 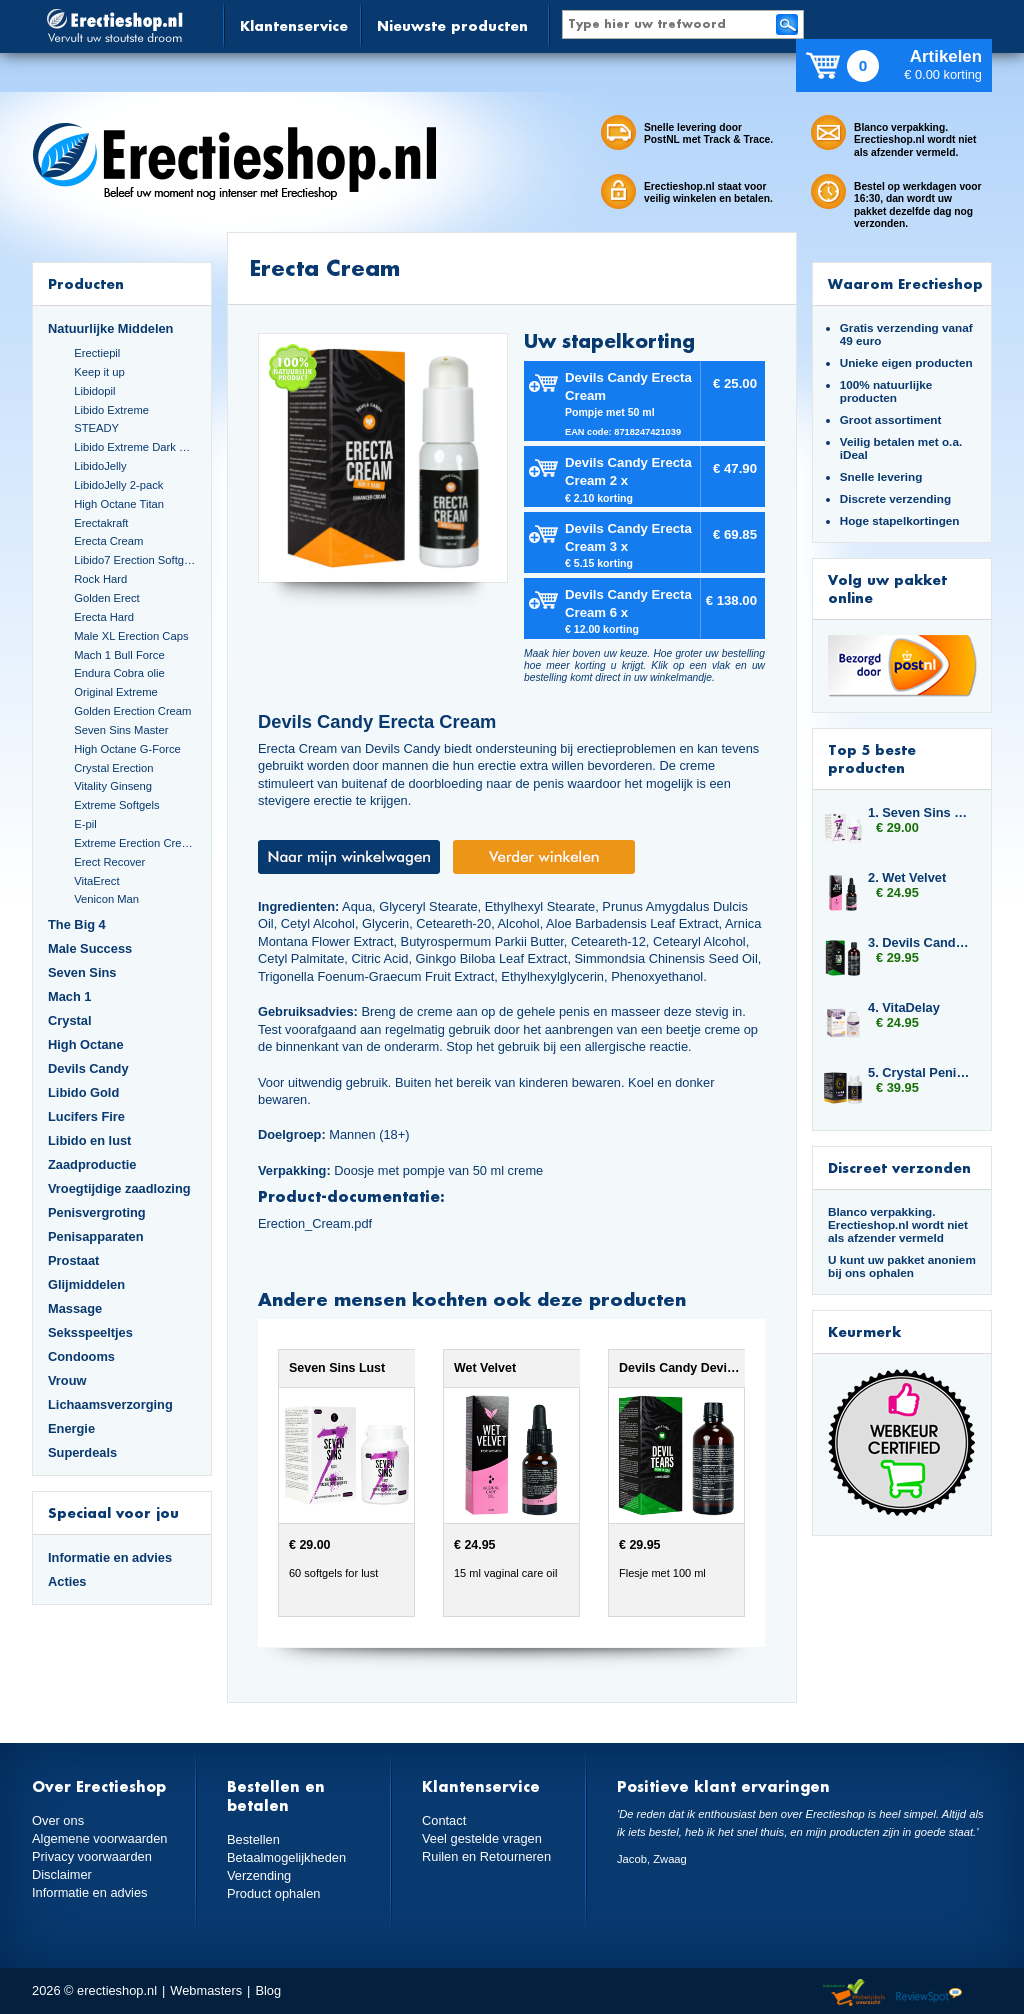 What do you see at coordinates (75, 1308) in the screenshot?
I see `Massage` at bounding box center [75, 1308].